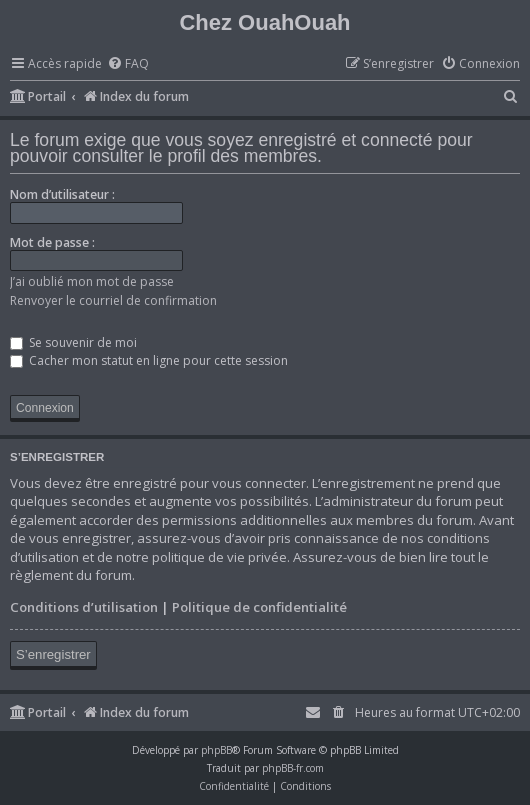 This screenshot has height=805, width=530. I want to click on S’enregistrer, so click(53, 654).